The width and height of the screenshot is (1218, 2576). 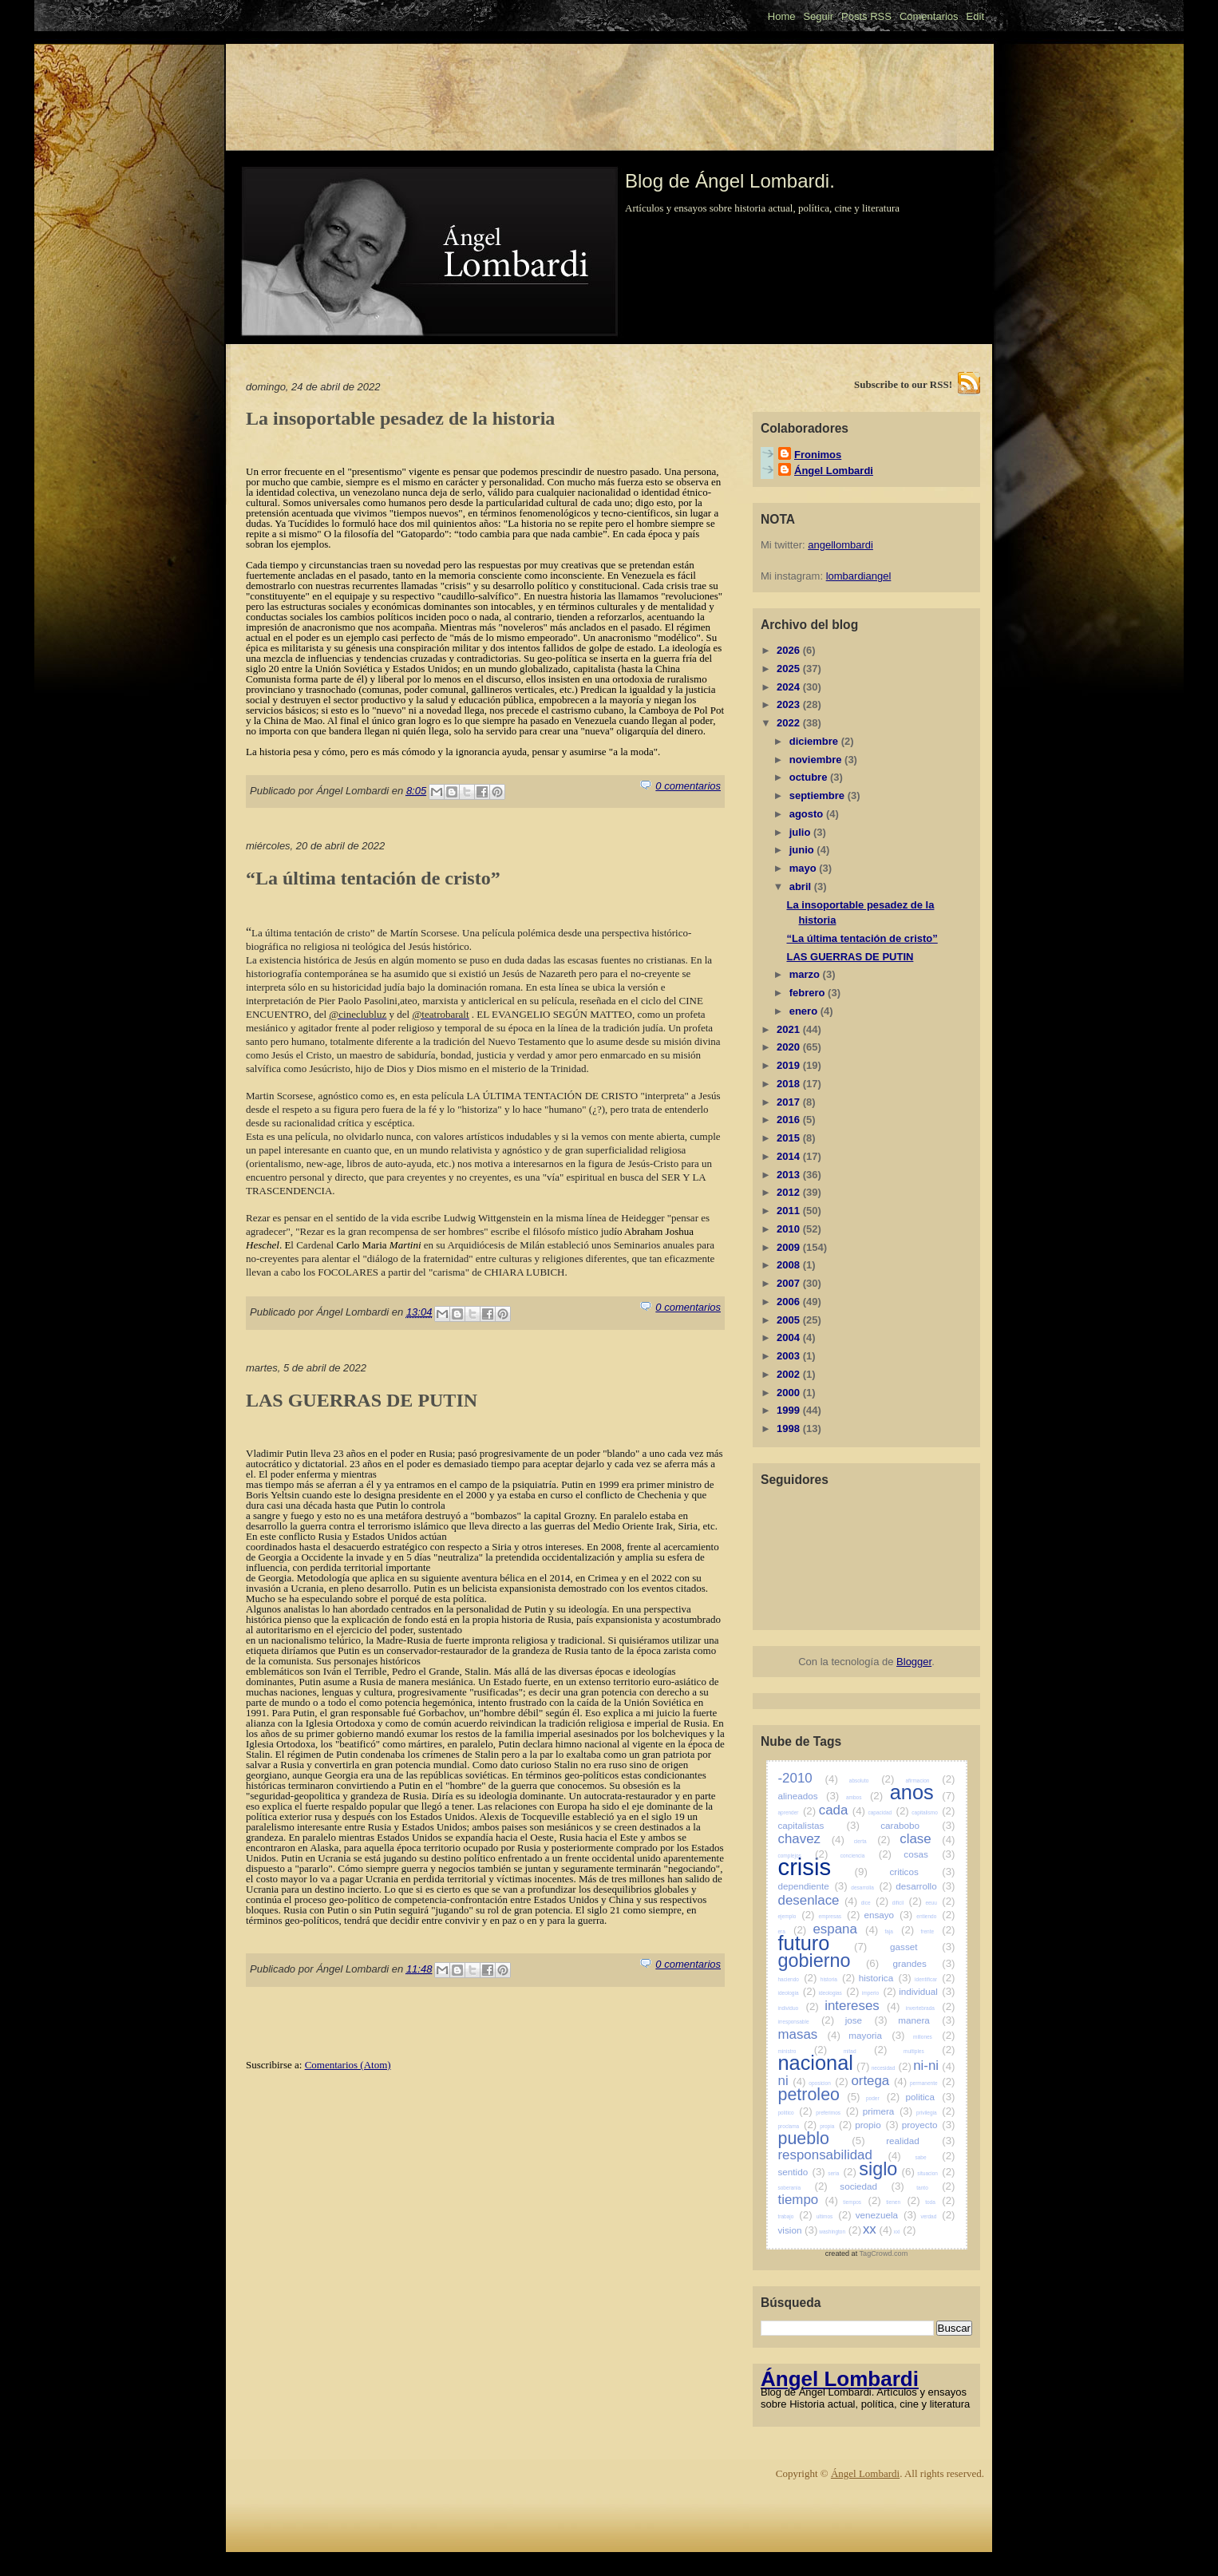 What do you see at coordinates (886, 2215) in the screenshot?
I see `venezuela` at bounding box center [886, 2215].